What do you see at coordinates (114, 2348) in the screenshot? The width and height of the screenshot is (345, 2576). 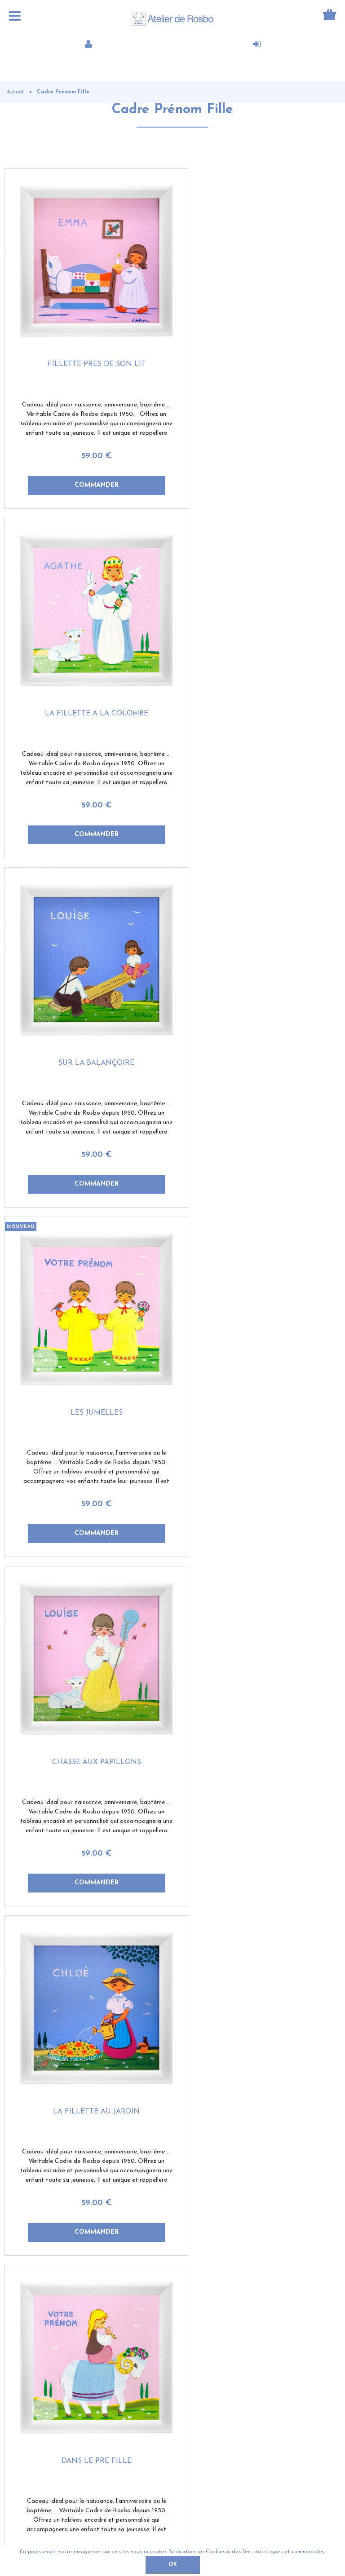 I see `Contactez-nous` at bounding box center [114, 2348].